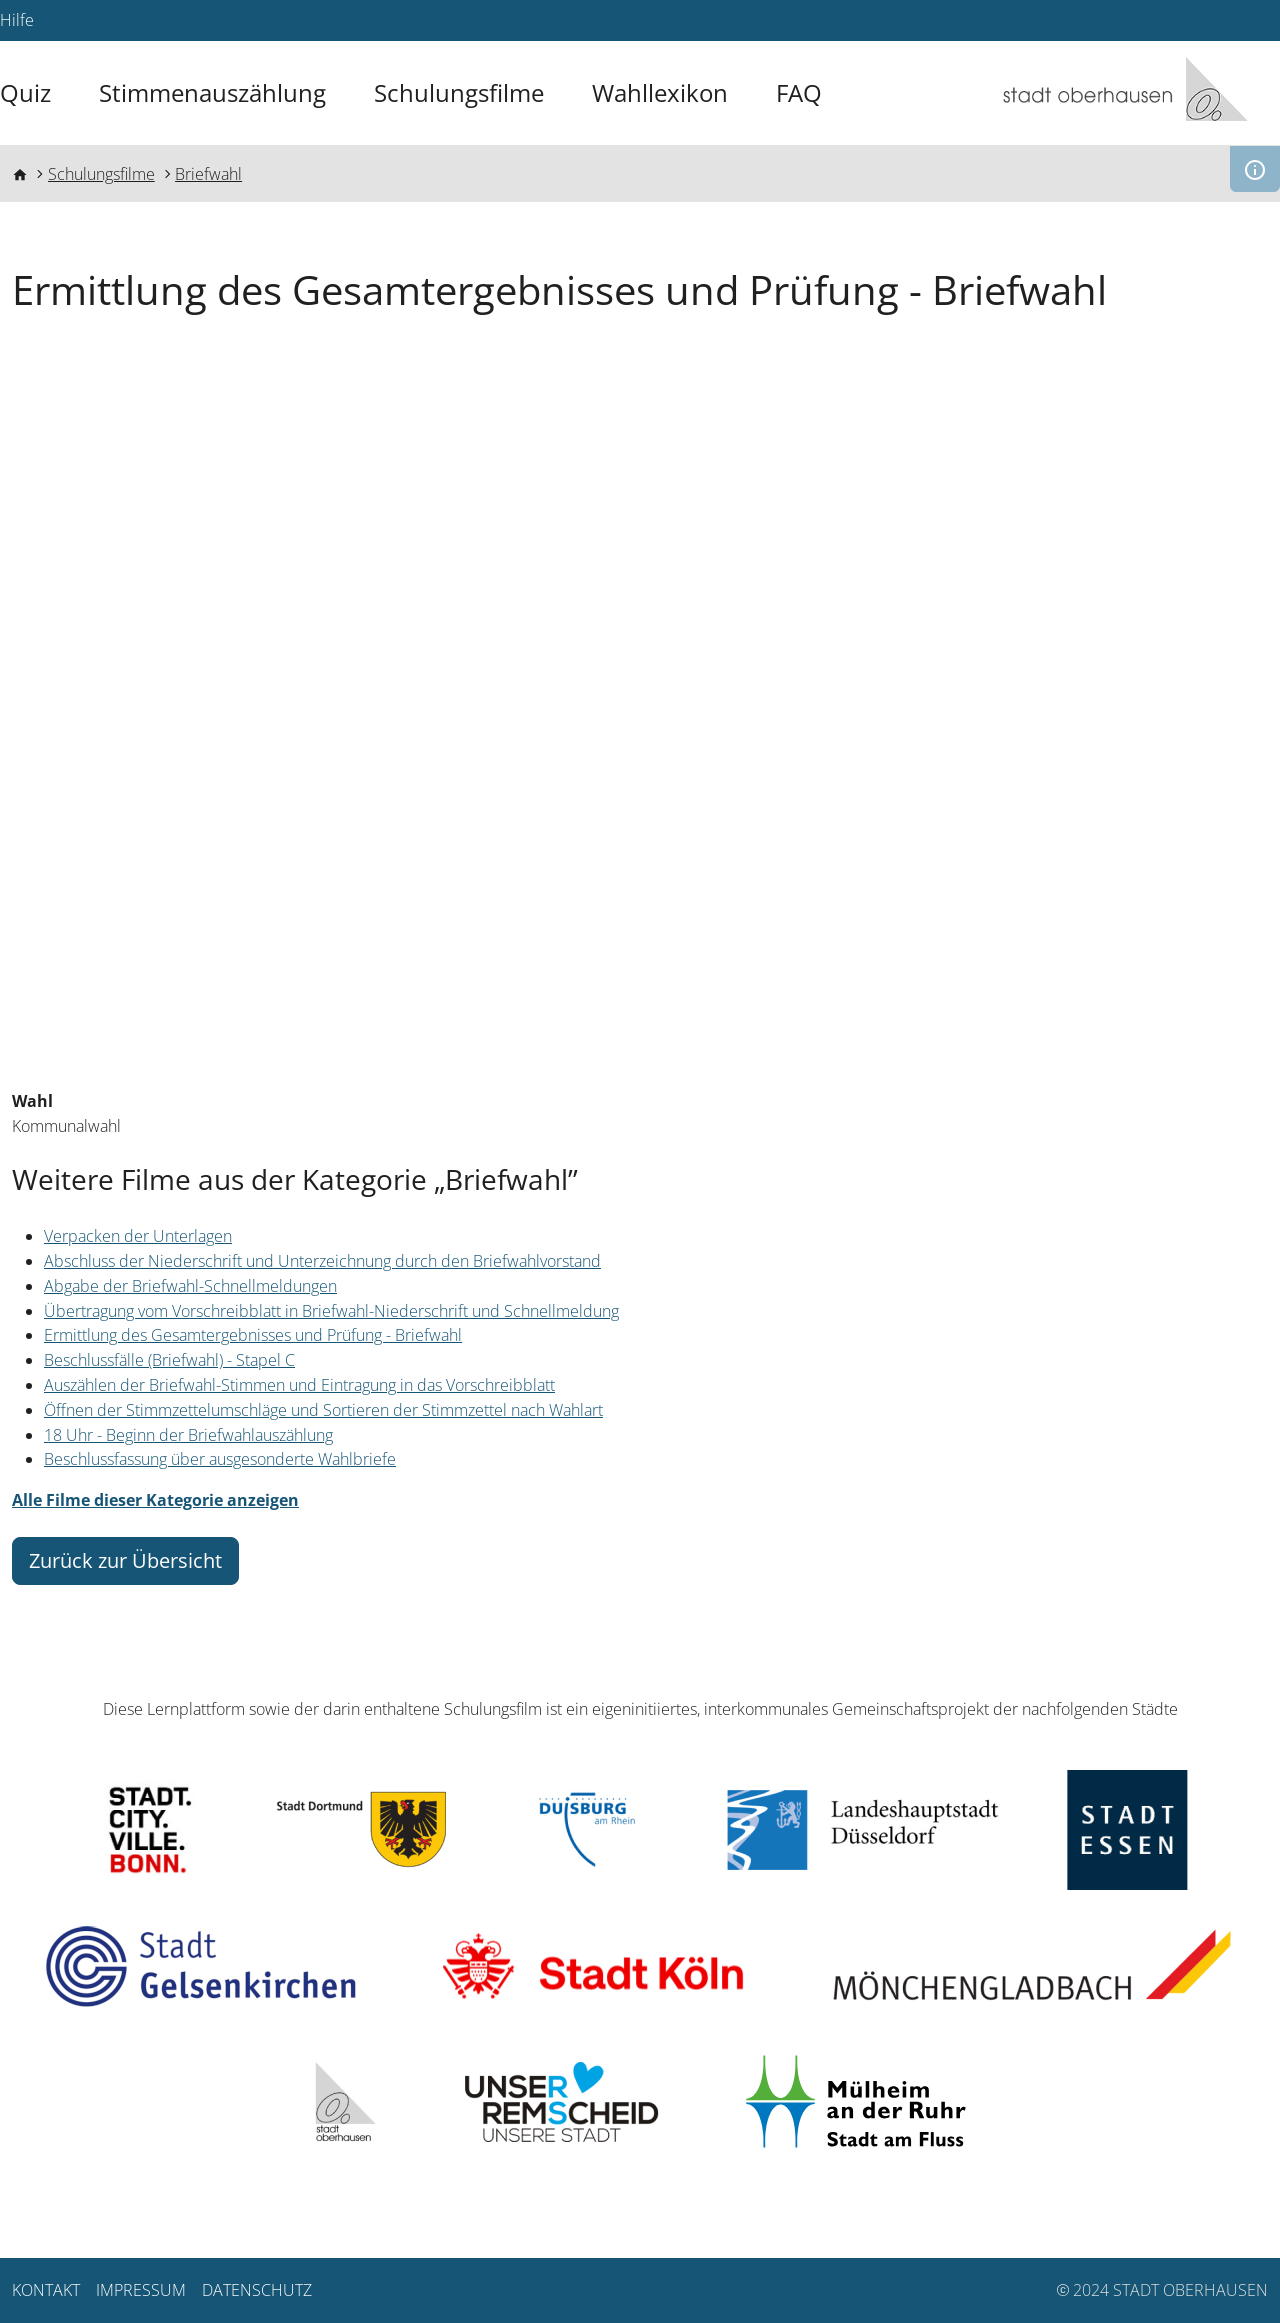 The width and height of the screenshot is (1280, 2323). I want to click on Öffnen der Stimmzettelumschläge und Sortieren der Stimmzettel nach Wahlart, so click(323, 1410).